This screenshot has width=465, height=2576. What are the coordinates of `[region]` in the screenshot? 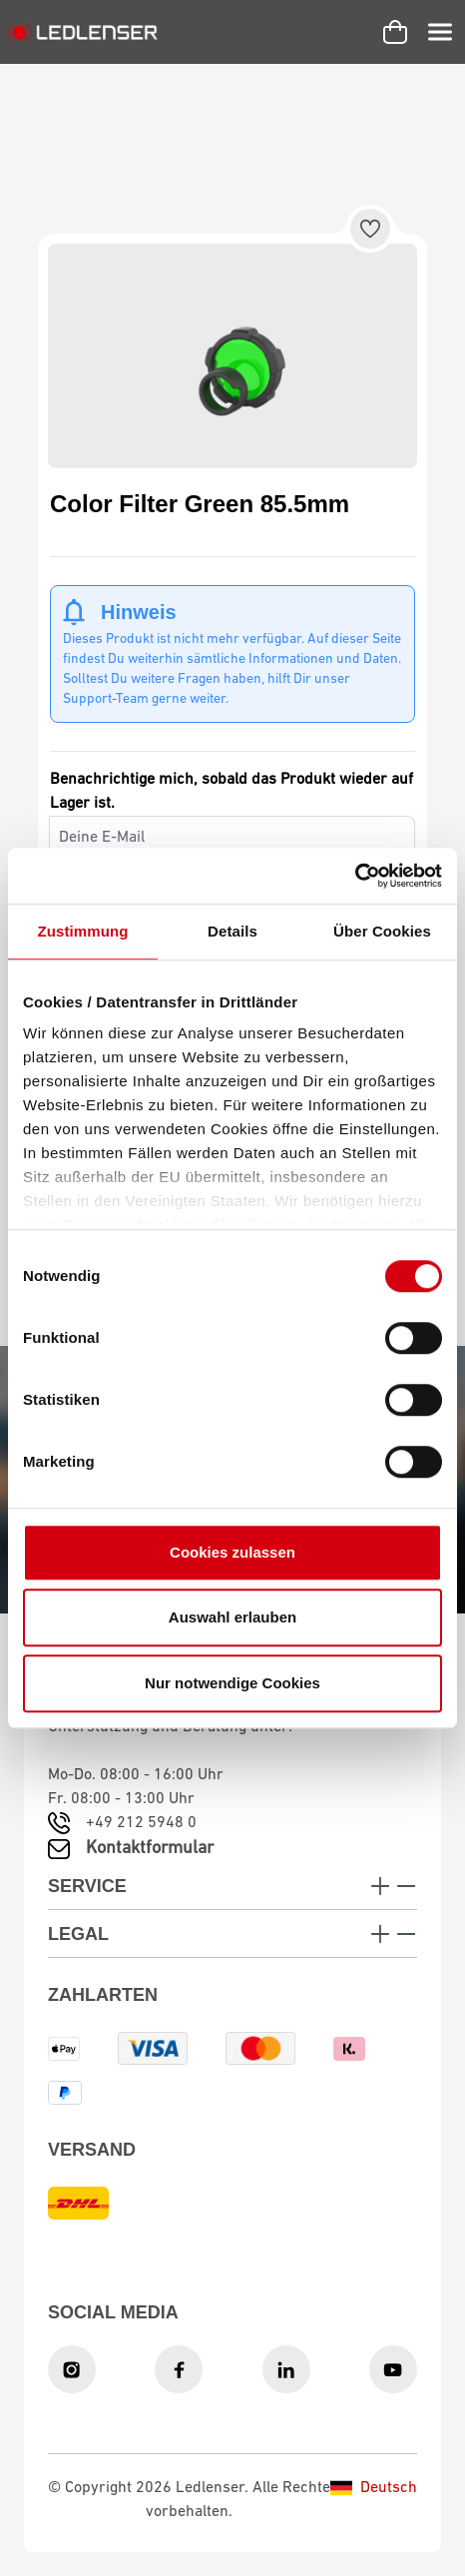 It's located at (232, 356).